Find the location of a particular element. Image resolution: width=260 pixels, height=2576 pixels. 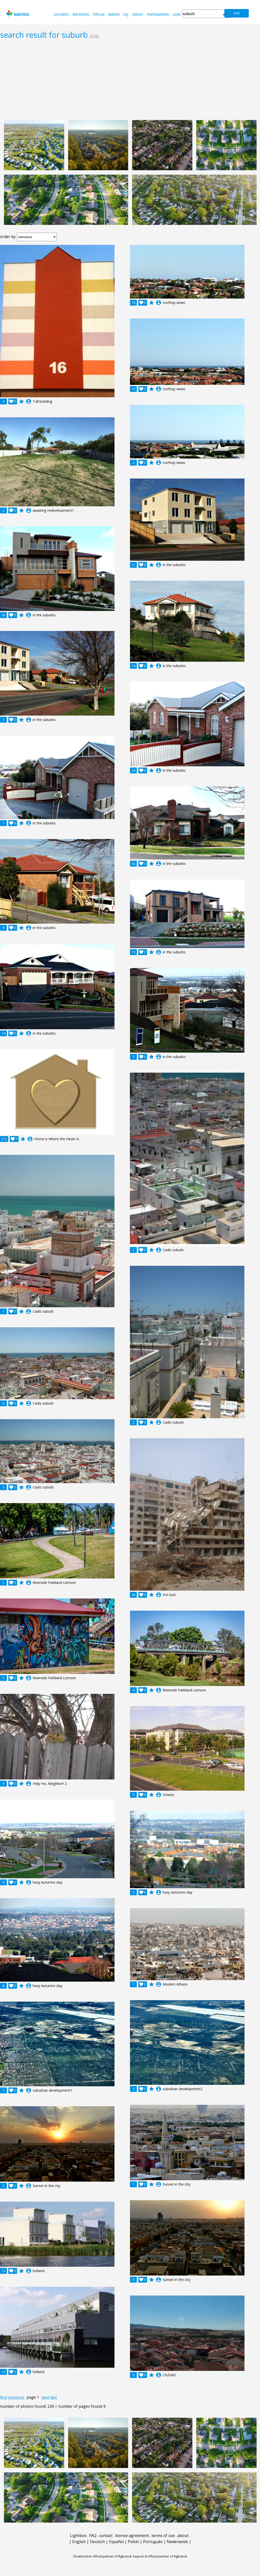

next is located at coordinates (45, 2397).